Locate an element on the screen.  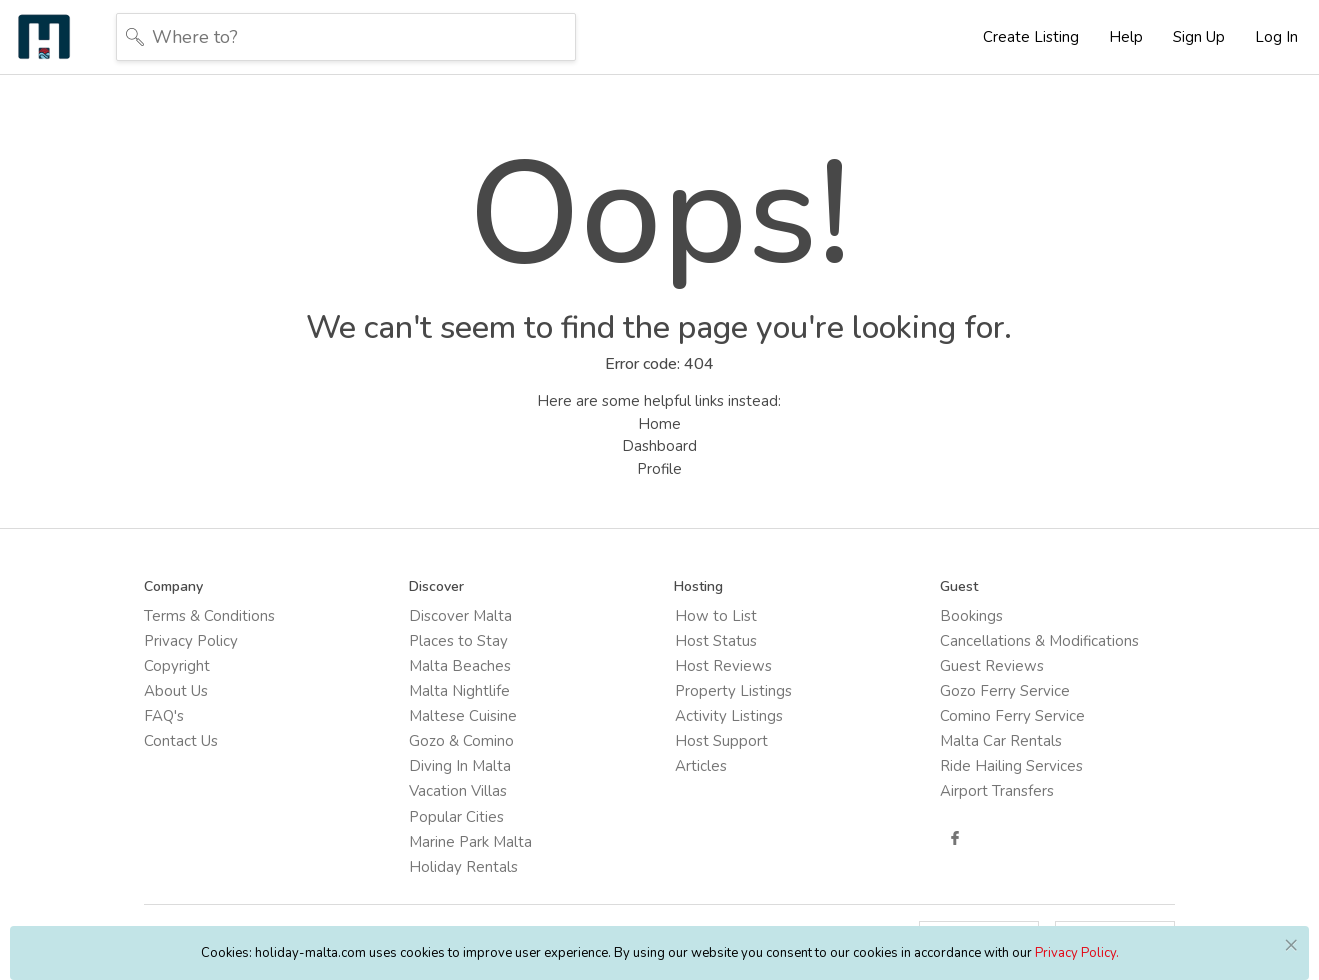
Malta Nightlife is located at coordinates (460, 691).